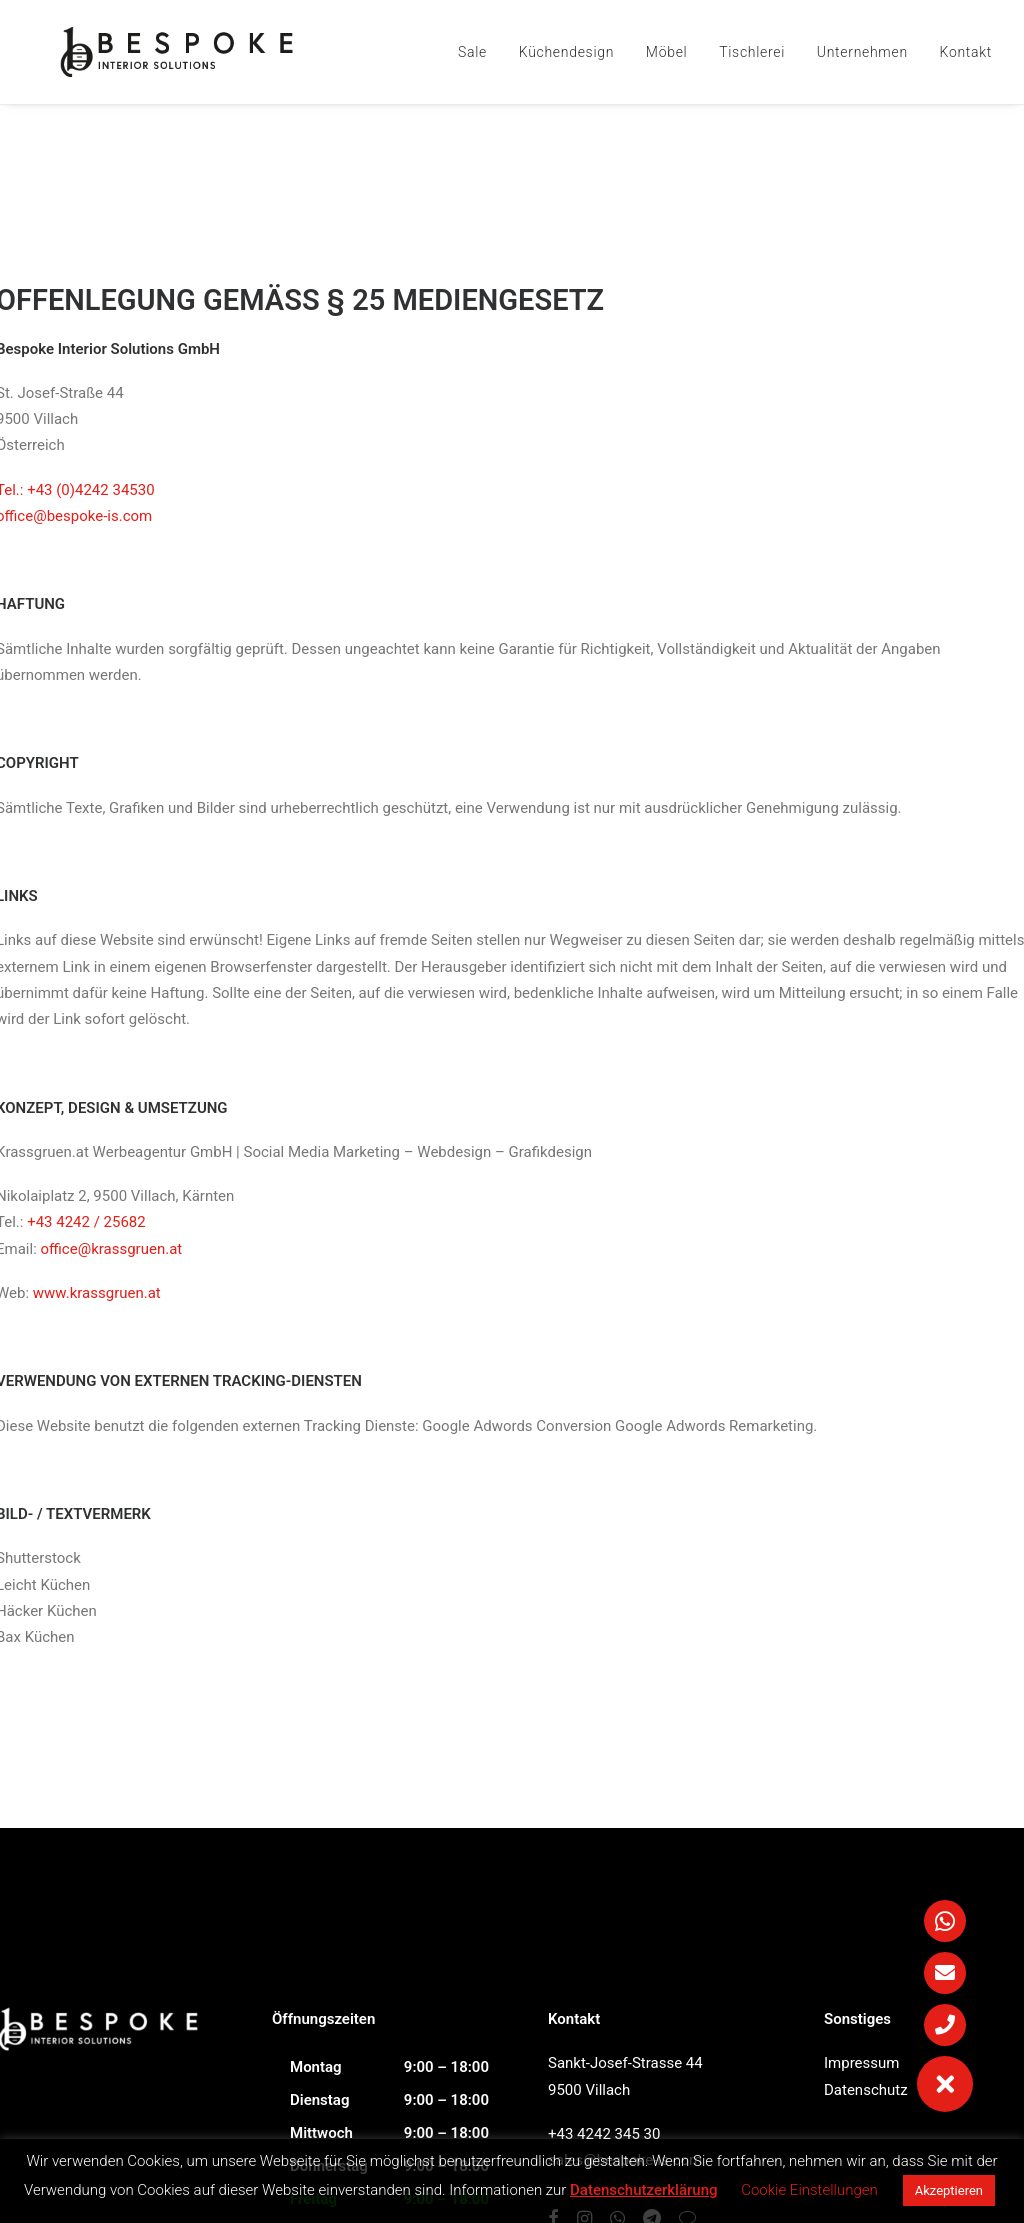 The image size is (1024, 2223). What do you see at coordinates (945, 2084) in the screenshot?
I see `[button]` at bounding box center [945, 2084].